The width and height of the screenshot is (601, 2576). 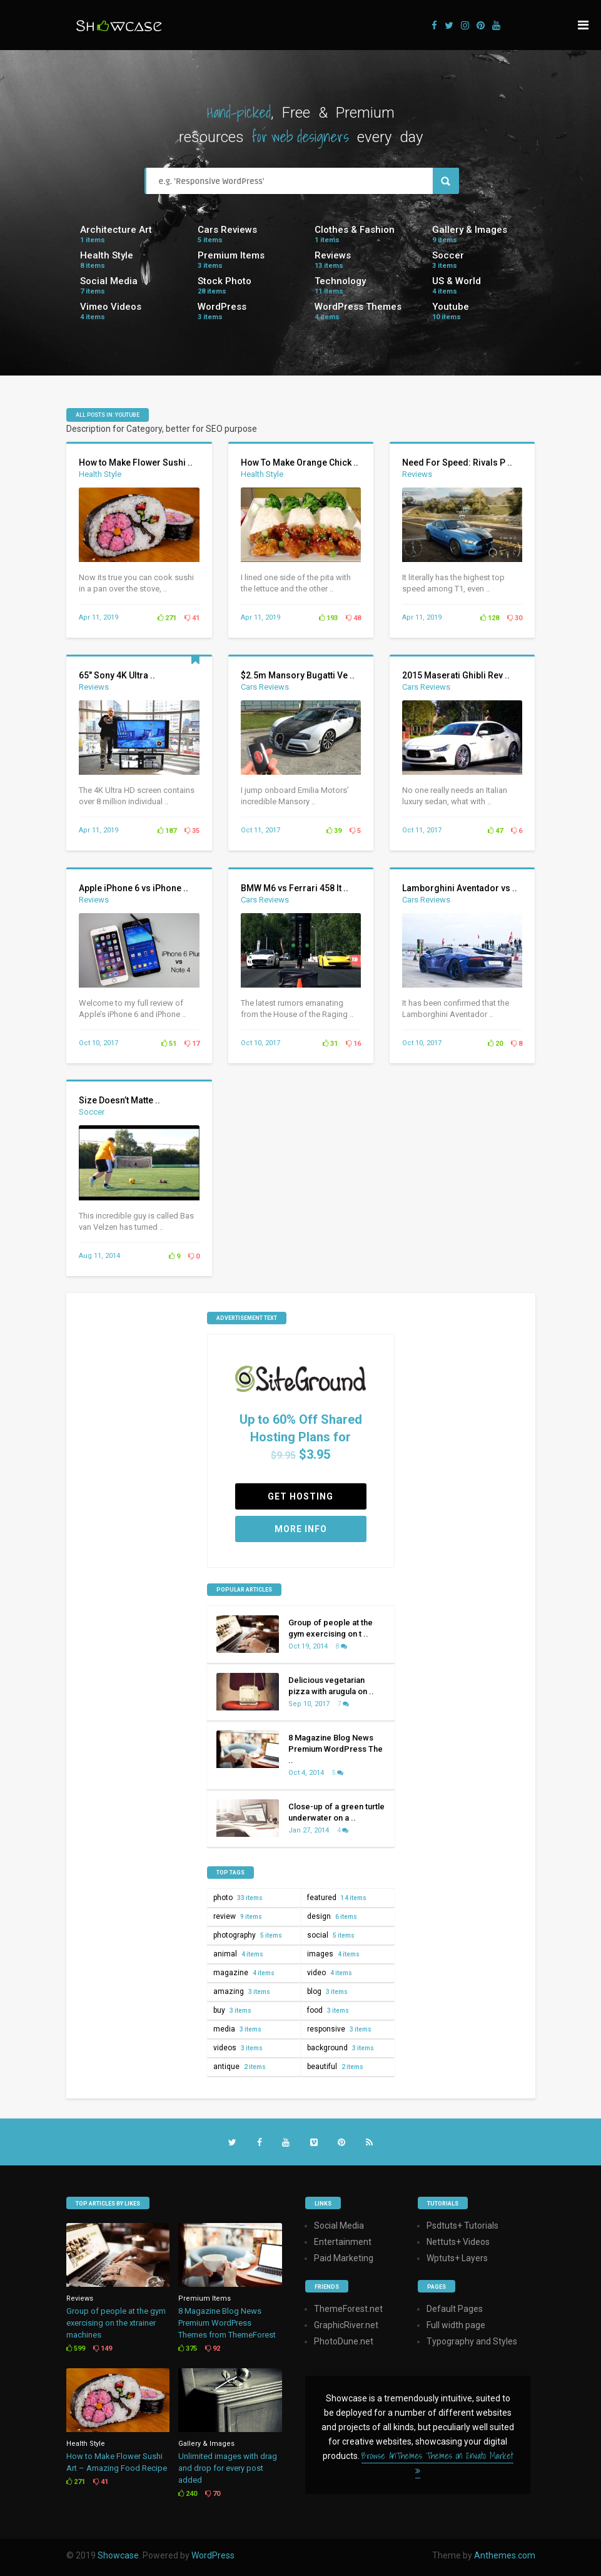 I want to click on Stock Photo, so click(x=224, y=281).